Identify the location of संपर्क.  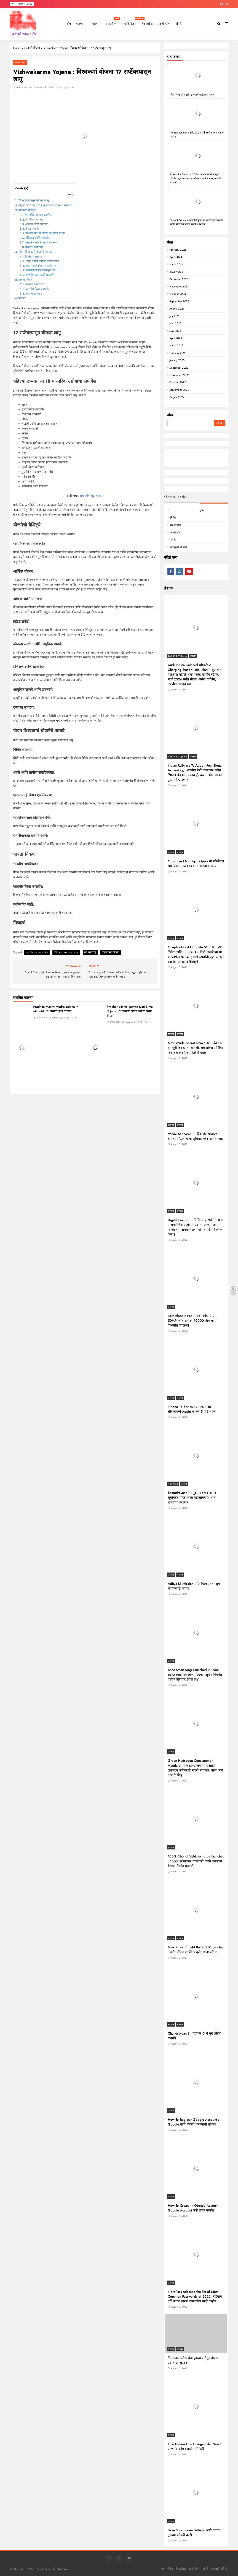
(179, 23).